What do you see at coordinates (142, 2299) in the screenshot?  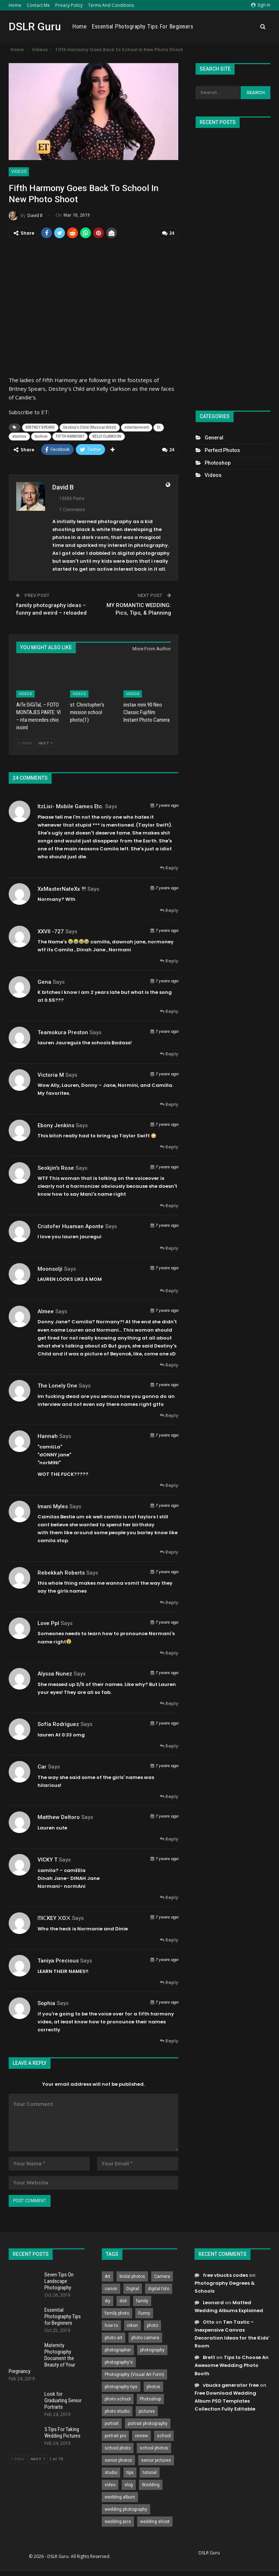 I see `family [family (214 items)]` at bounding box center [142, 2299].